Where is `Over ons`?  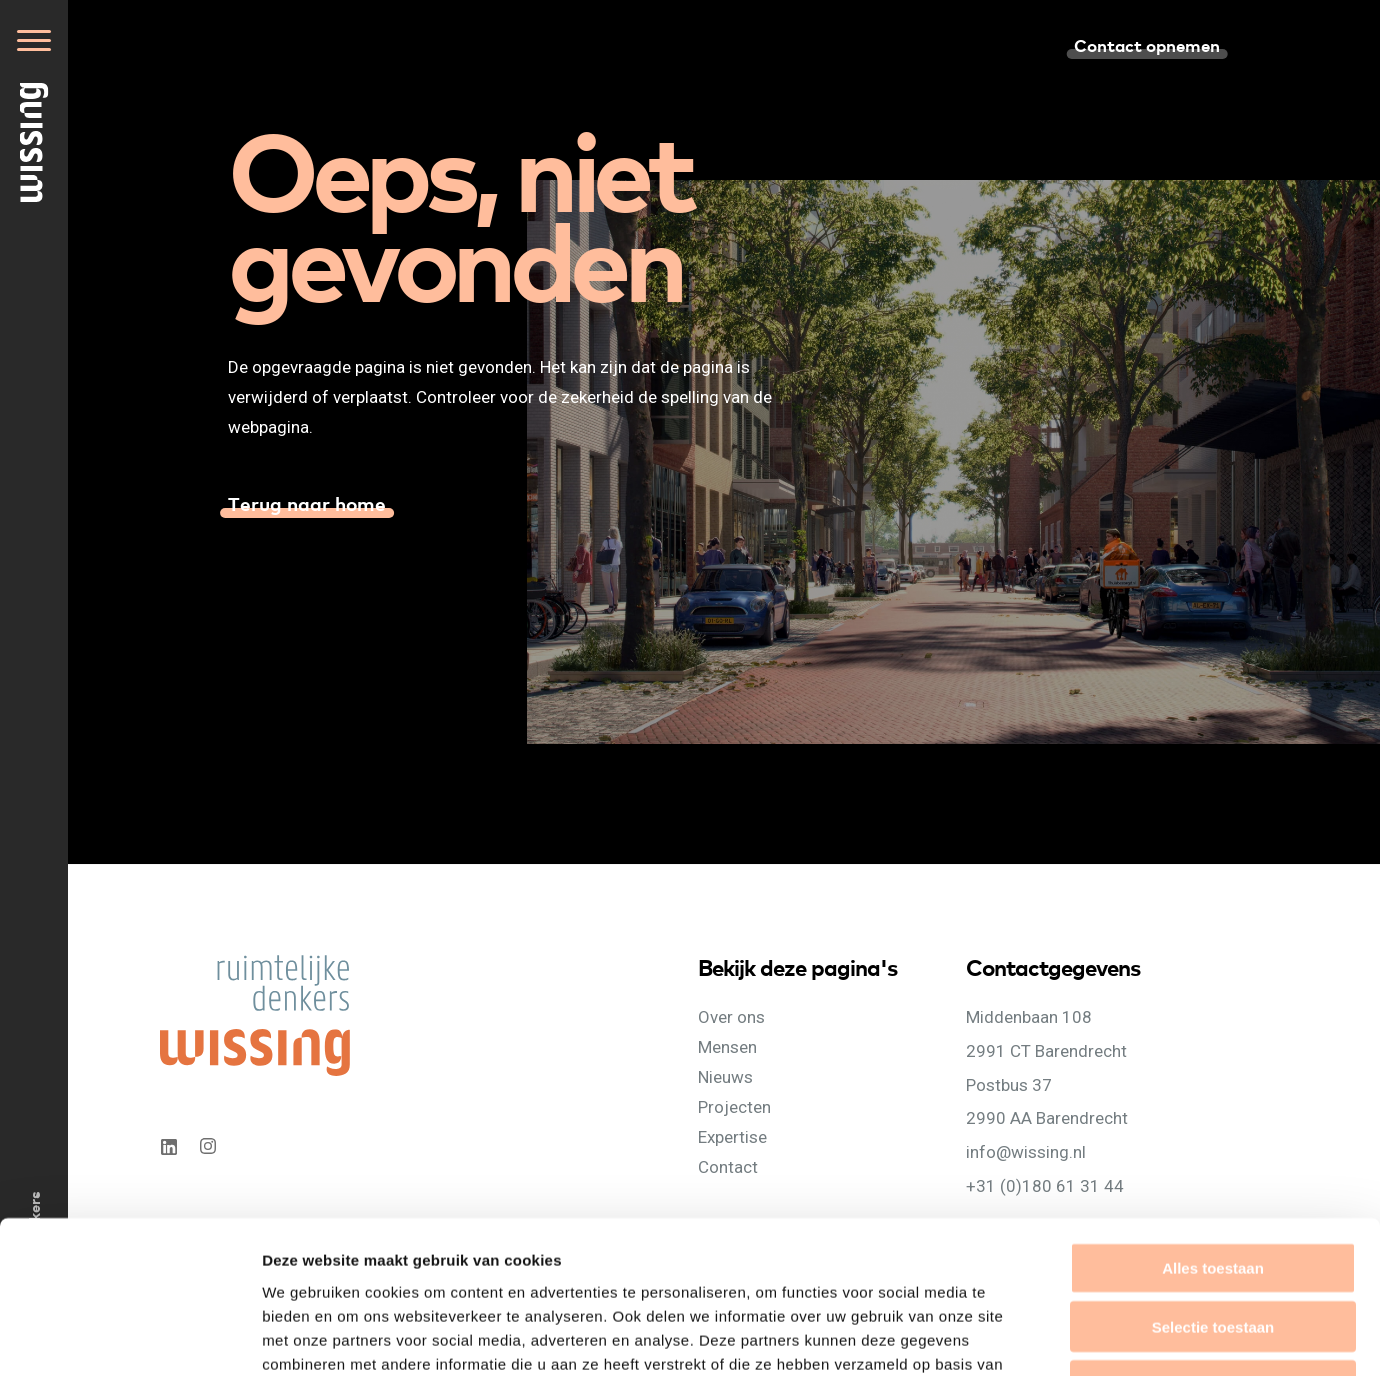
Over ons is located at coordinates (731, 1017).